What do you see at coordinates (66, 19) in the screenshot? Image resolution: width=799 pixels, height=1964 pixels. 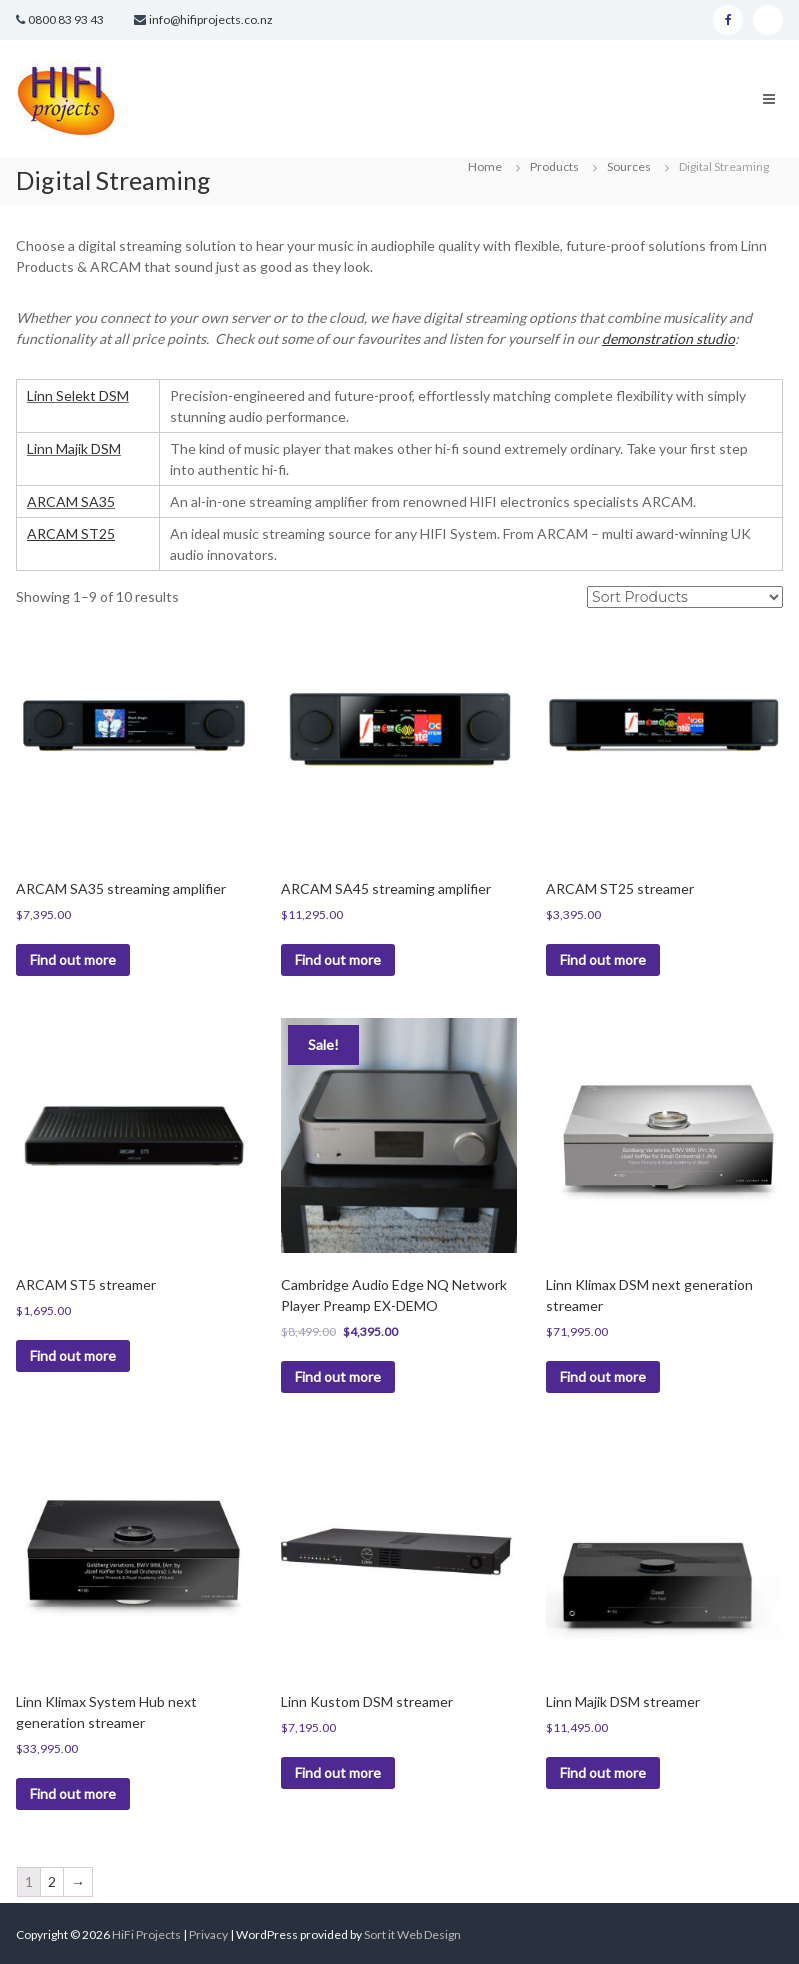 I see `0800 83 93 43` at bounding box center [66, 19].